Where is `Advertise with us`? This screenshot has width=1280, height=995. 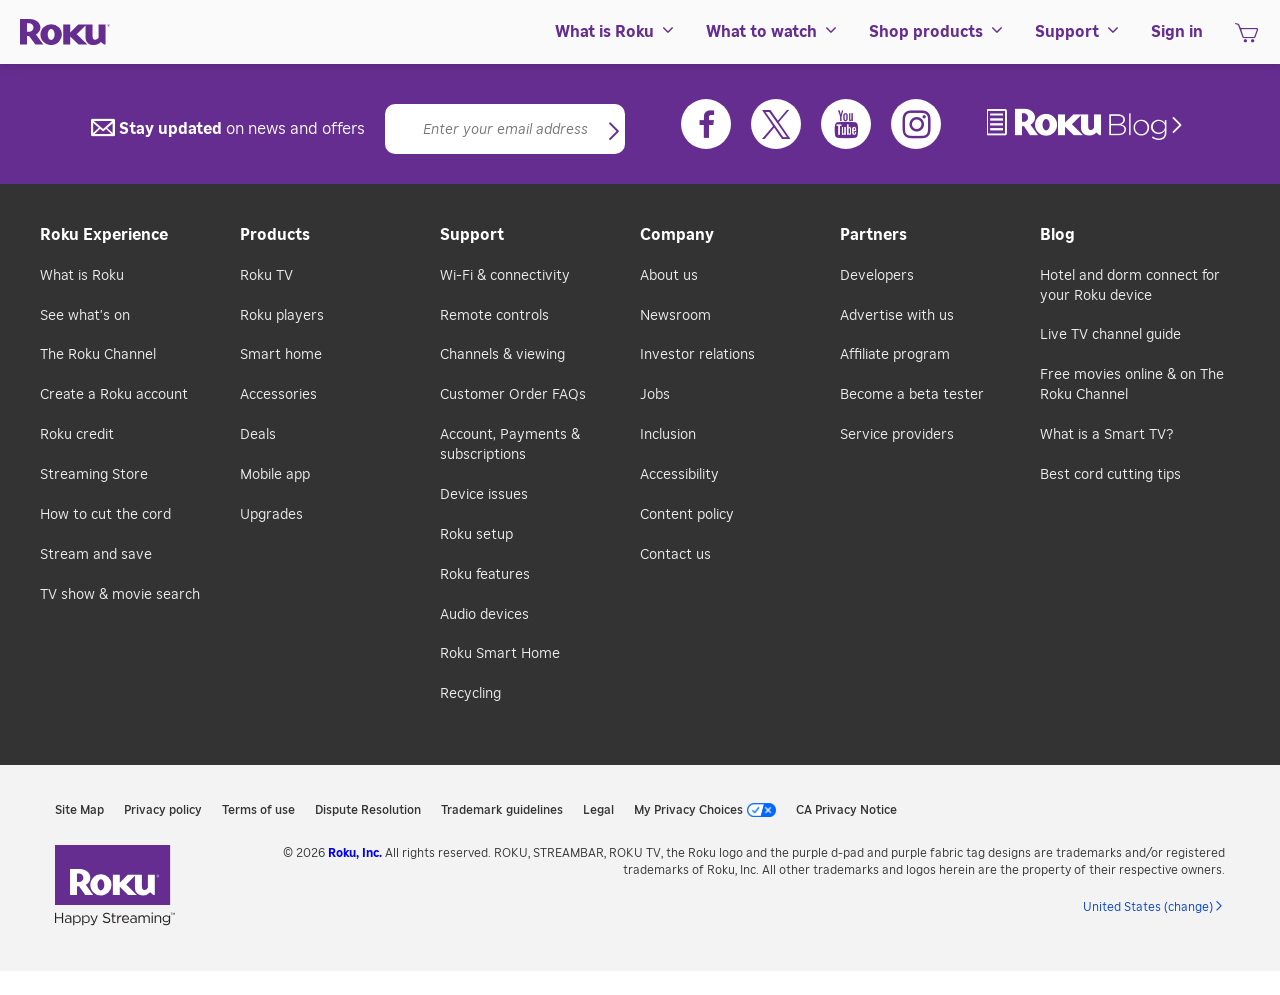
Advertise with us is located at coordinates (897, 316).